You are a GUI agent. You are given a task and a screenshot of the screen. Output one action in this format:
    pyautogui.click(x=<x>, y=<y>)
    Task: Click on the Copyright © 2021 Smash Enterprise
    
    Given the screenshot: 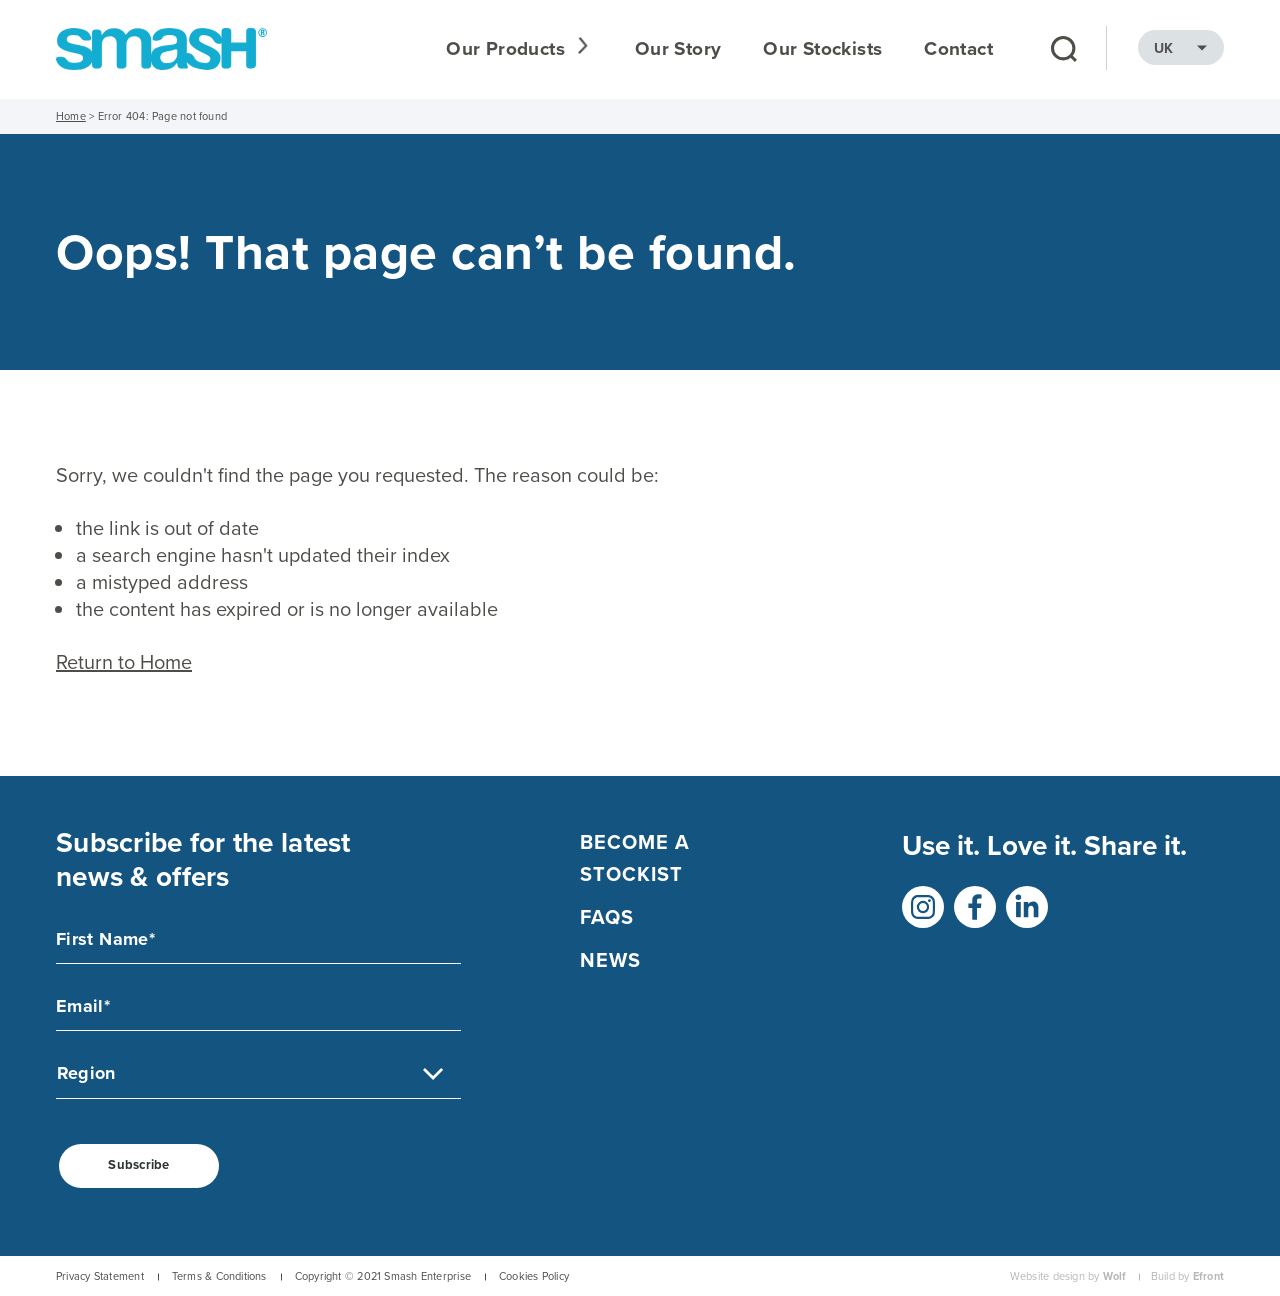 What is the action you would take?
    pyautogui.click(x=383, y=1276)
    